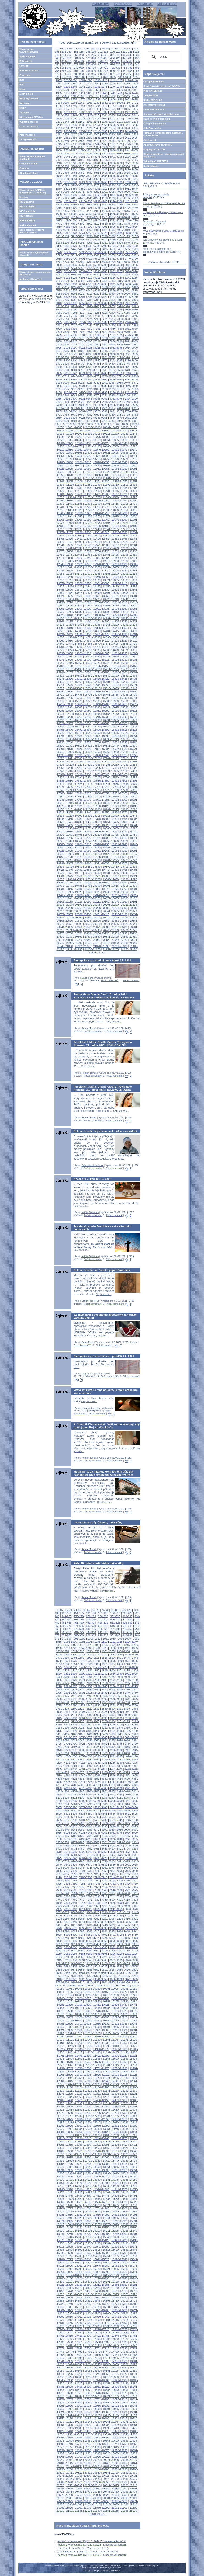  I want to click on 6871-6885, so click(100, 303).